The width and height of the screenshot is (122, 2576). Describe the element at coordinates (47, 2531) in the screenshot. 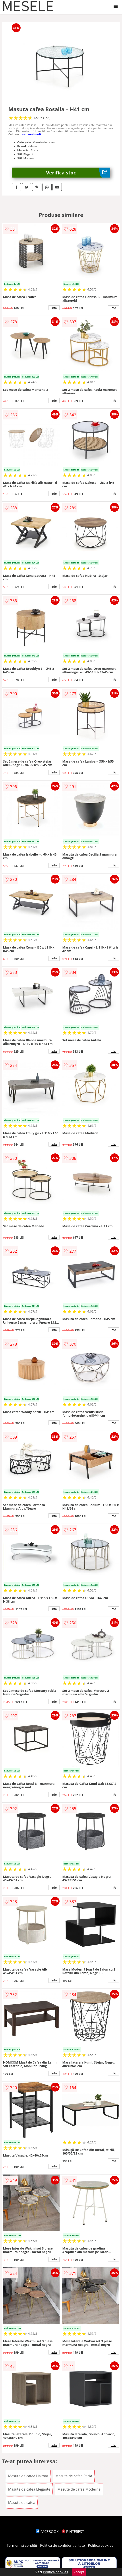

I see `FACEBOOK` at that location.